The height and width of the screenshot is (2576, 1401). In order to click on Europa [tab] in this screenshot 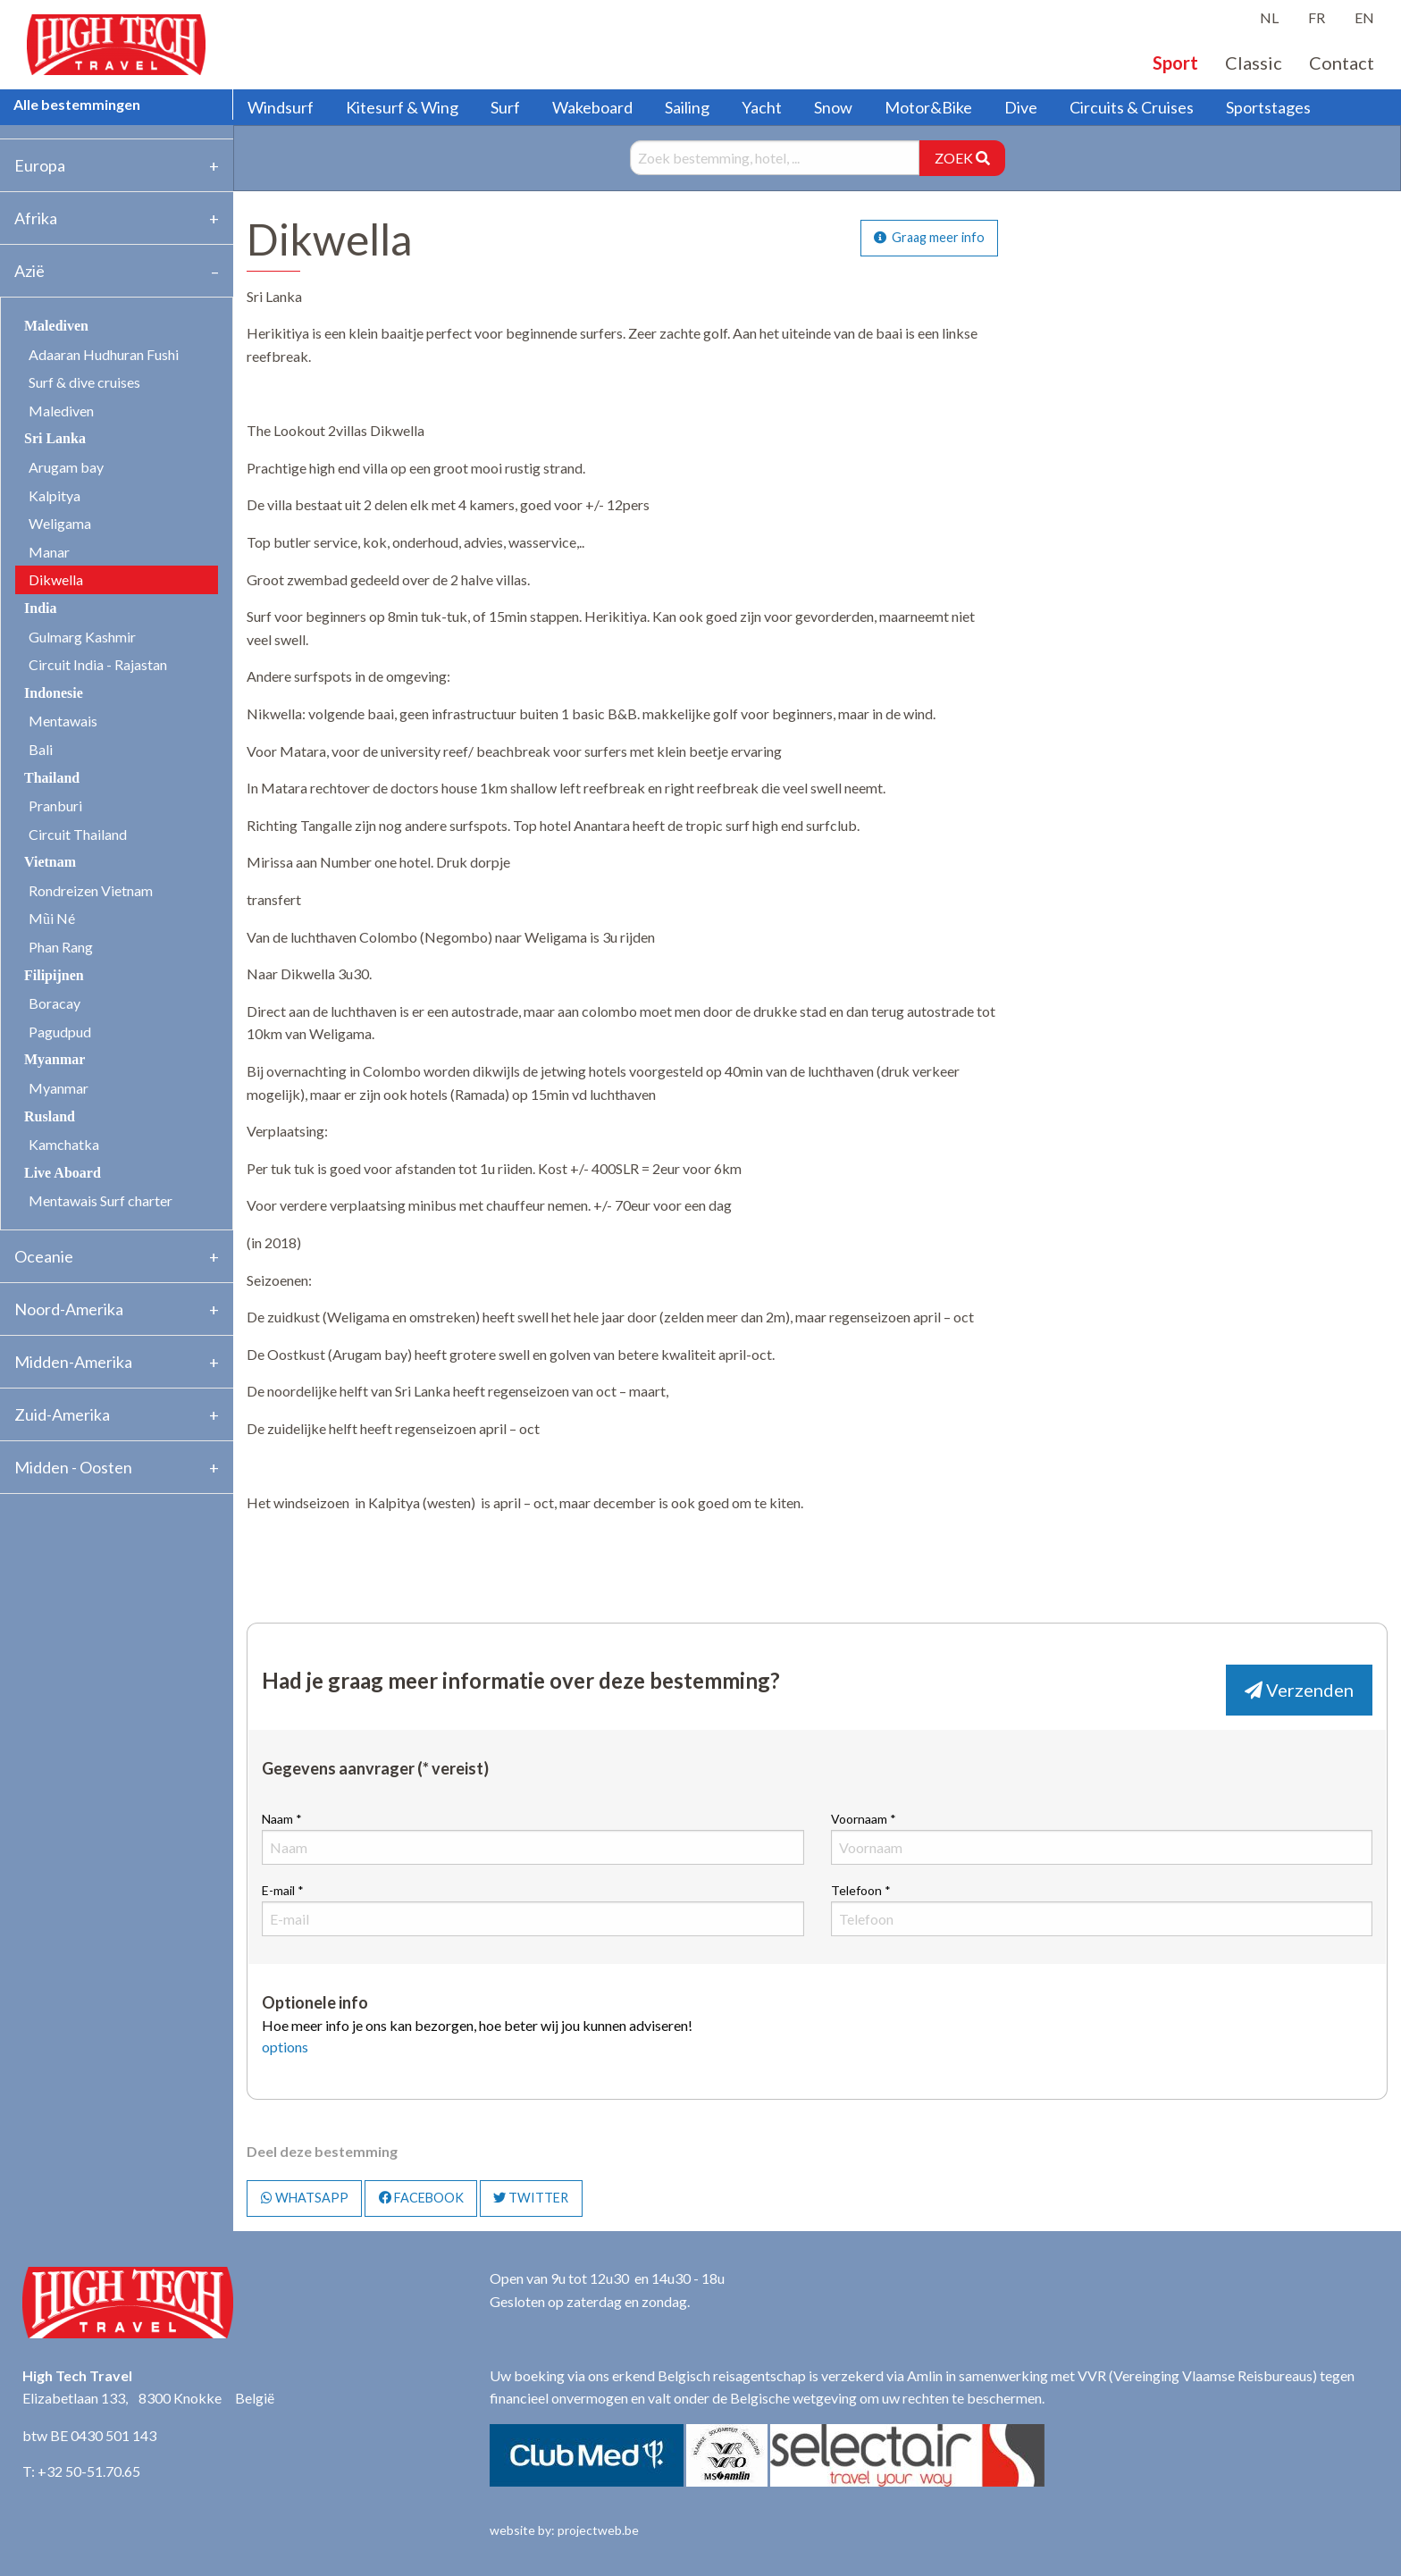, I will do `click(39, 165)`.